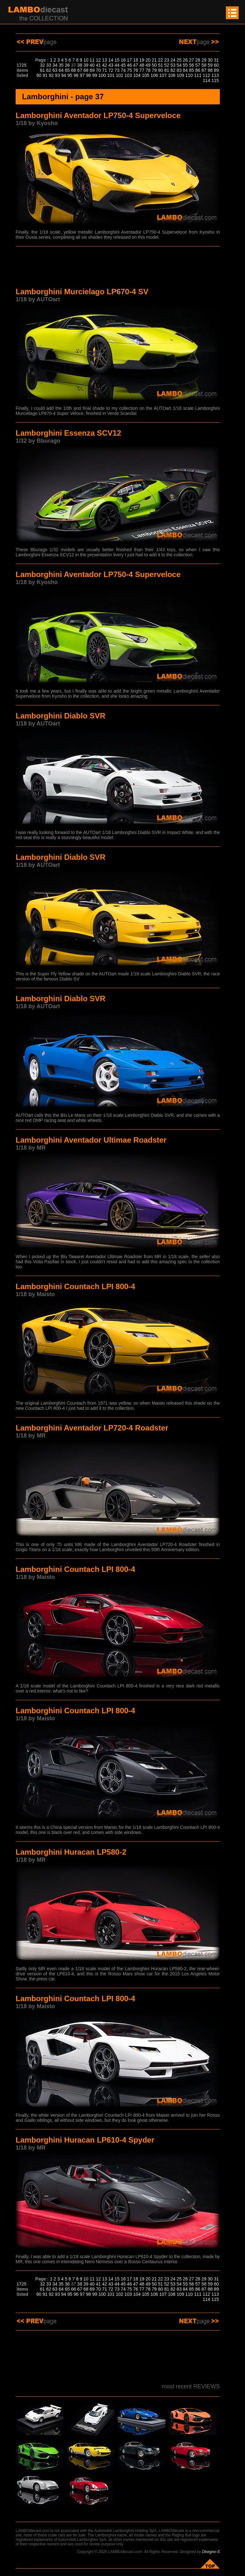 This screenshot has height=2576, width=245. What do you see at coordinates (171, 75) in the screenshot?
I see `108` at bounding box center [171, 75].